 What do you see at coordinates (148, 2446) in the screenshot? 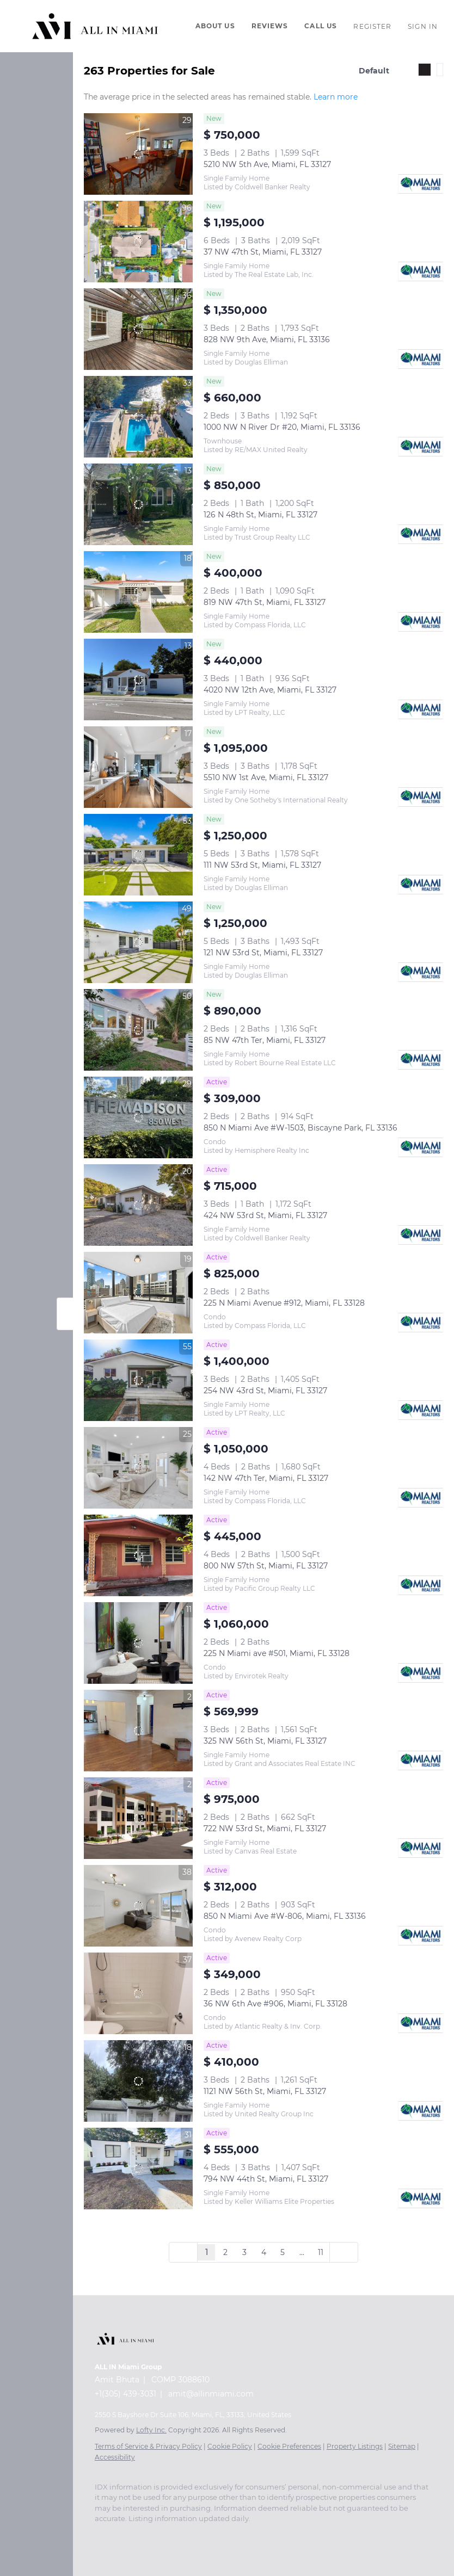
I see `Terms of Service & Privacy Policy` at bounding box center [148, 2446].